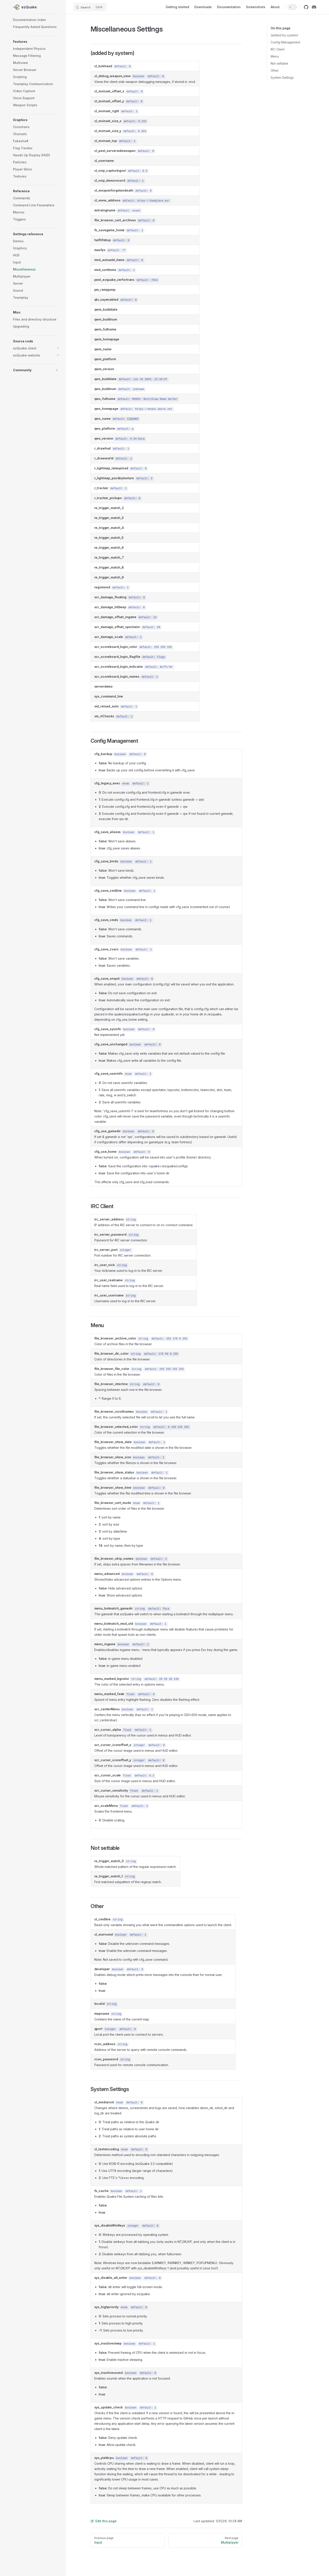 The width and height of the screenshot is (329, 2576). Describe the element at coordinates (279, 63) in the screenshot. I see `Not settable` at that location.